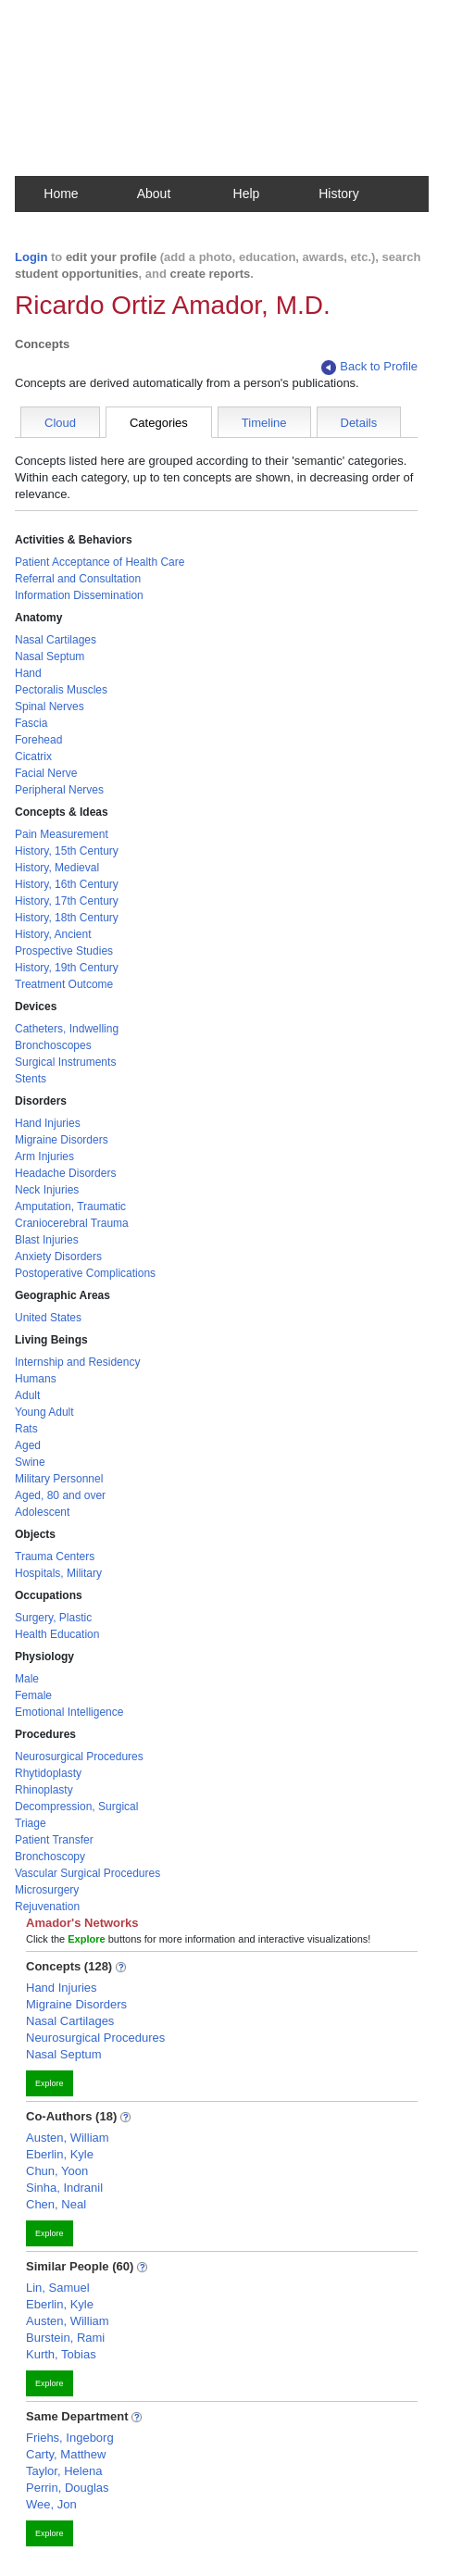  Describe the element at coordinates (27, 1395) in the screenshot. I see `Adult` at that location.